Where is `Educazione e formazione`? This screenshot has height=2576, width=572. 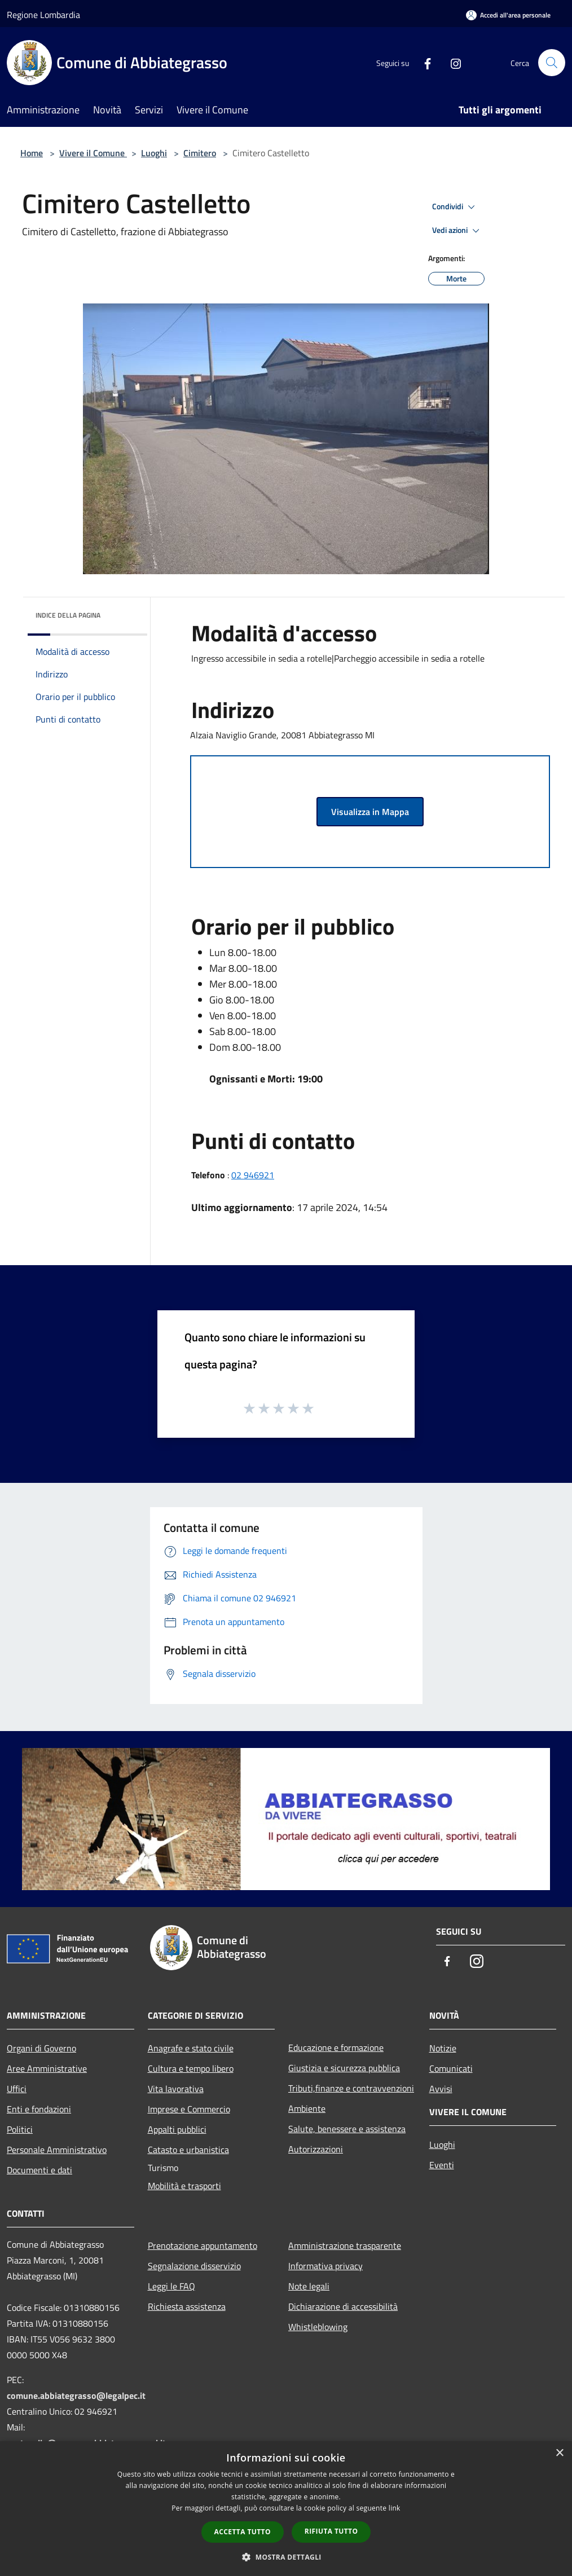
Educazione e formazione is located at coordinates (336, 2047).